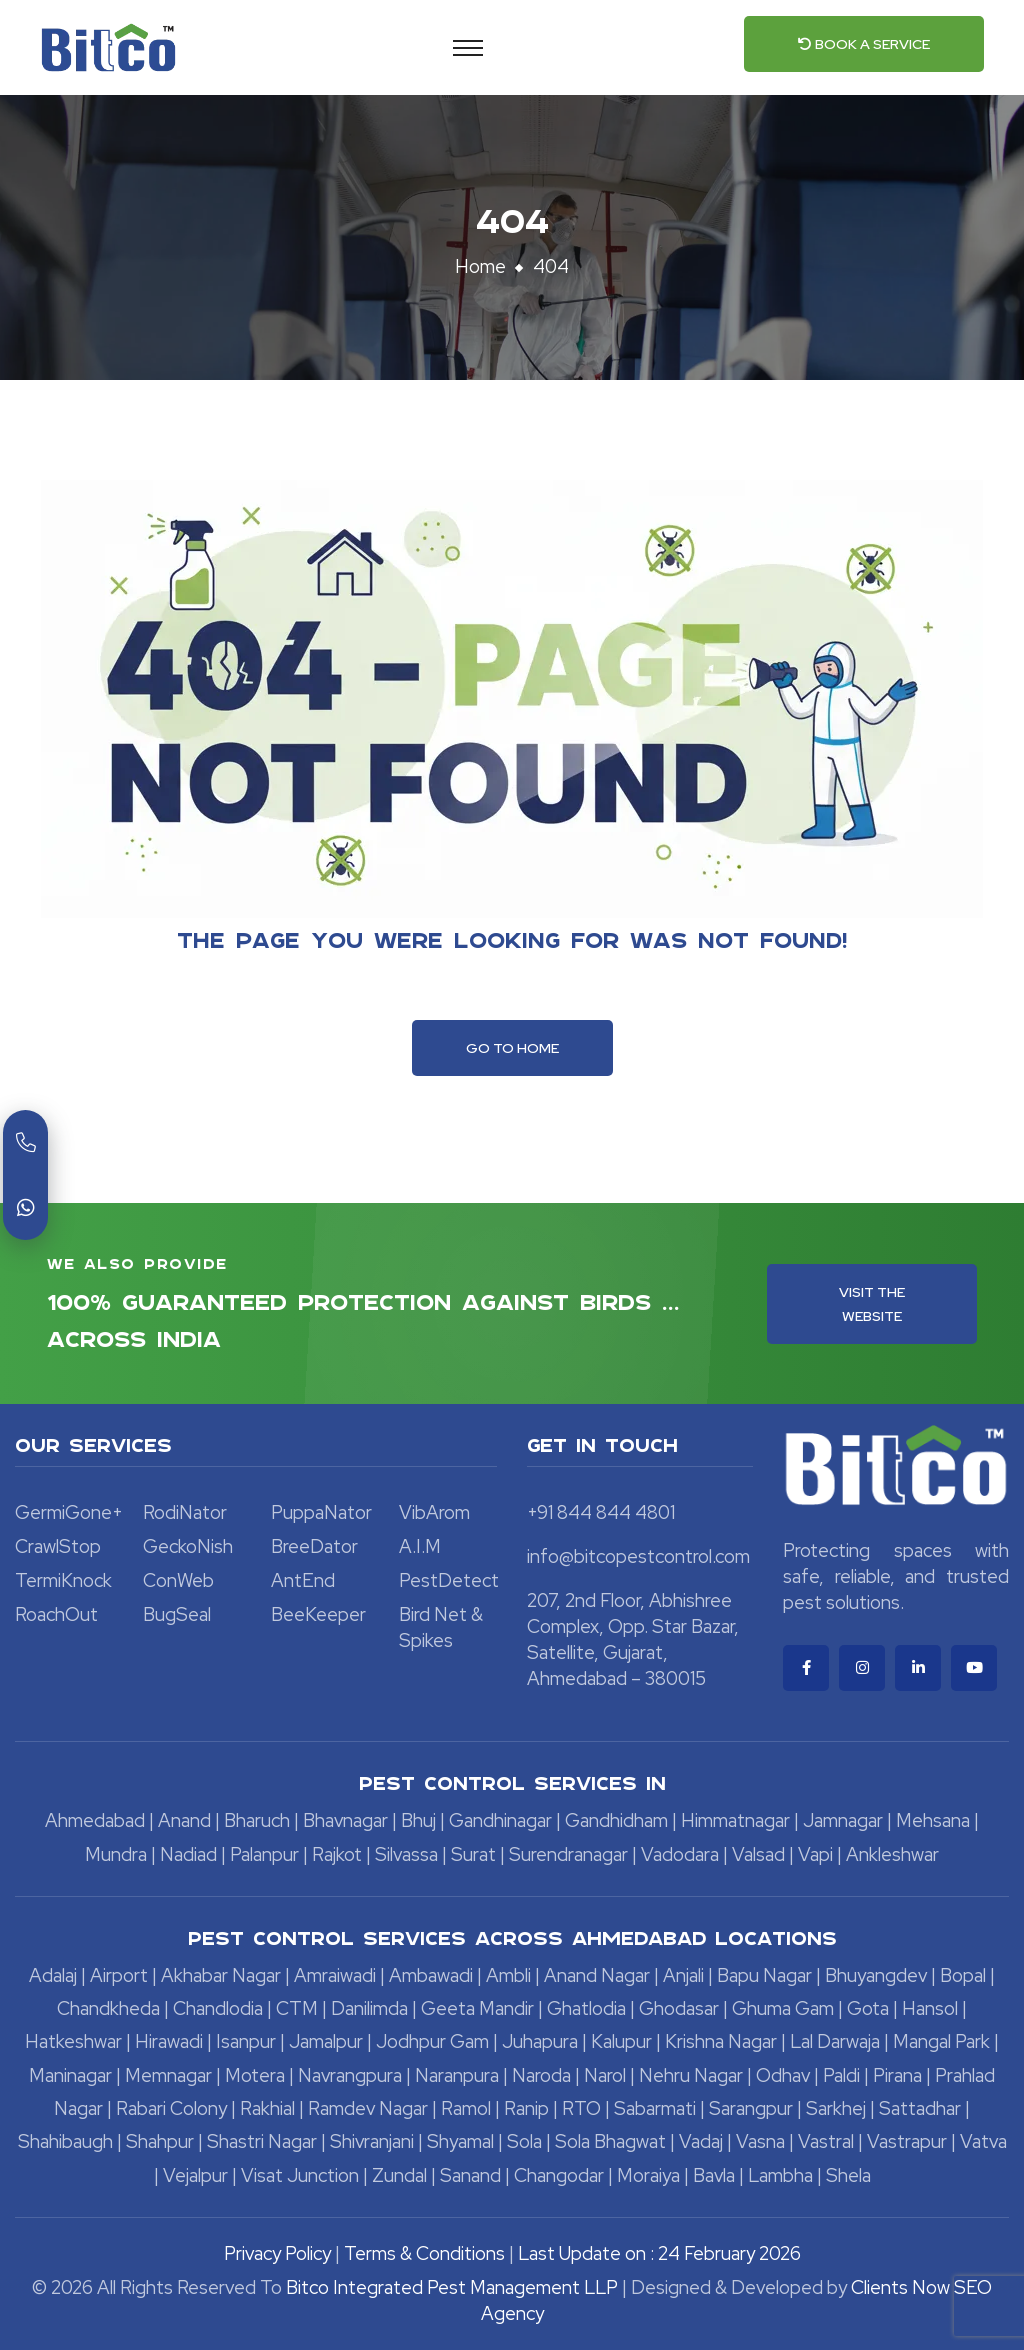 This screenshot has height=2350, width=1024. What do you see at coordinates (473, 1854) in the screenshot?
I see `Surat` at bounding box center [473, 1854].